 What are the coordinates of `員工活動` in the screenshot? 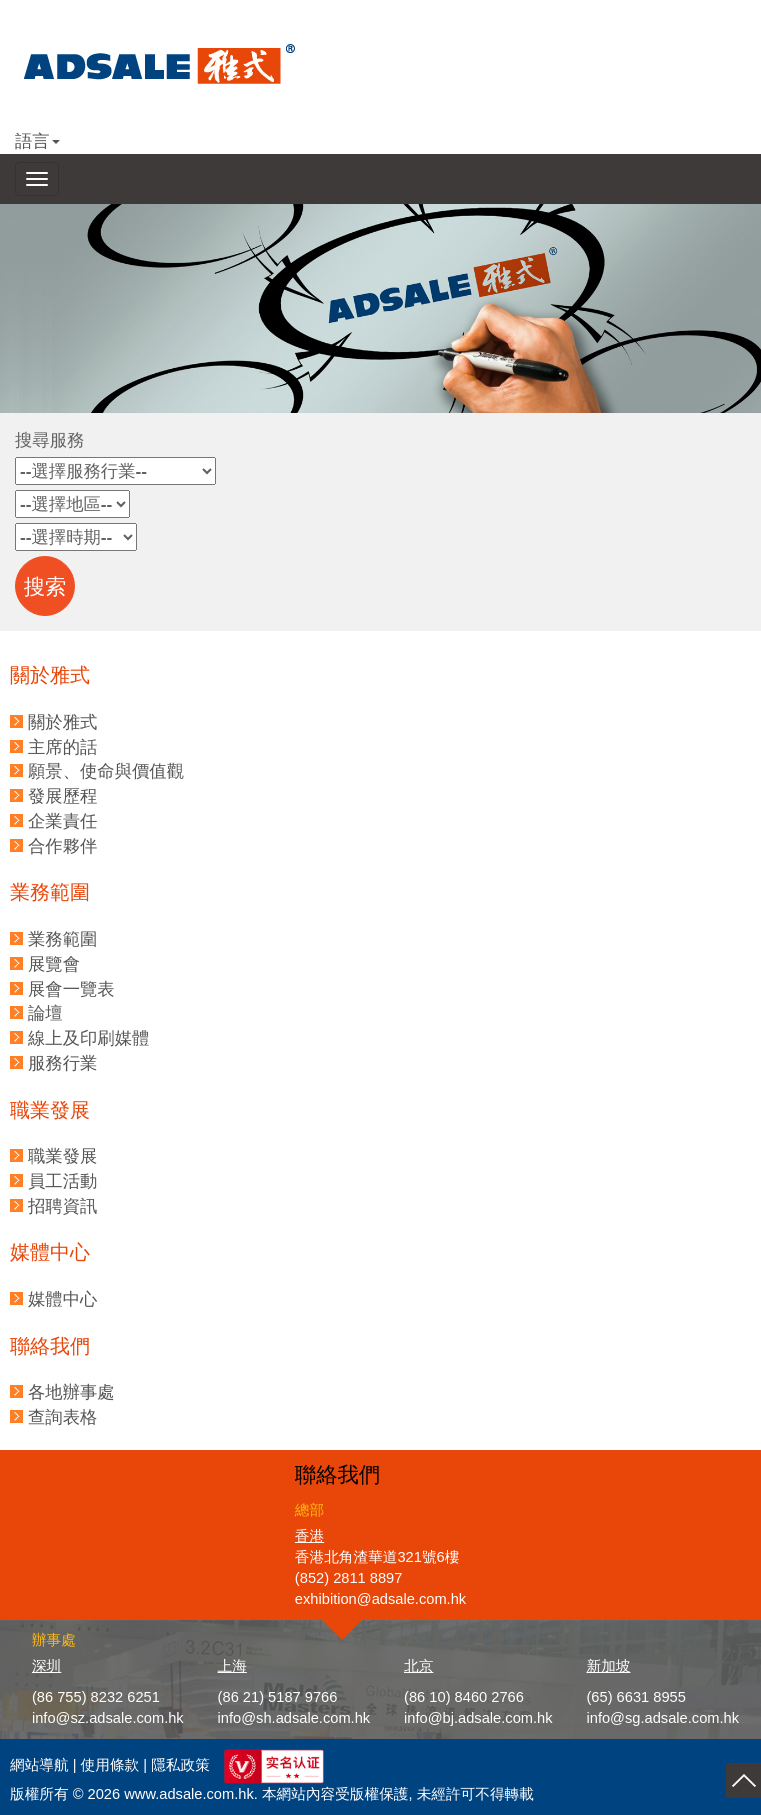 It's located at (62, 1181).